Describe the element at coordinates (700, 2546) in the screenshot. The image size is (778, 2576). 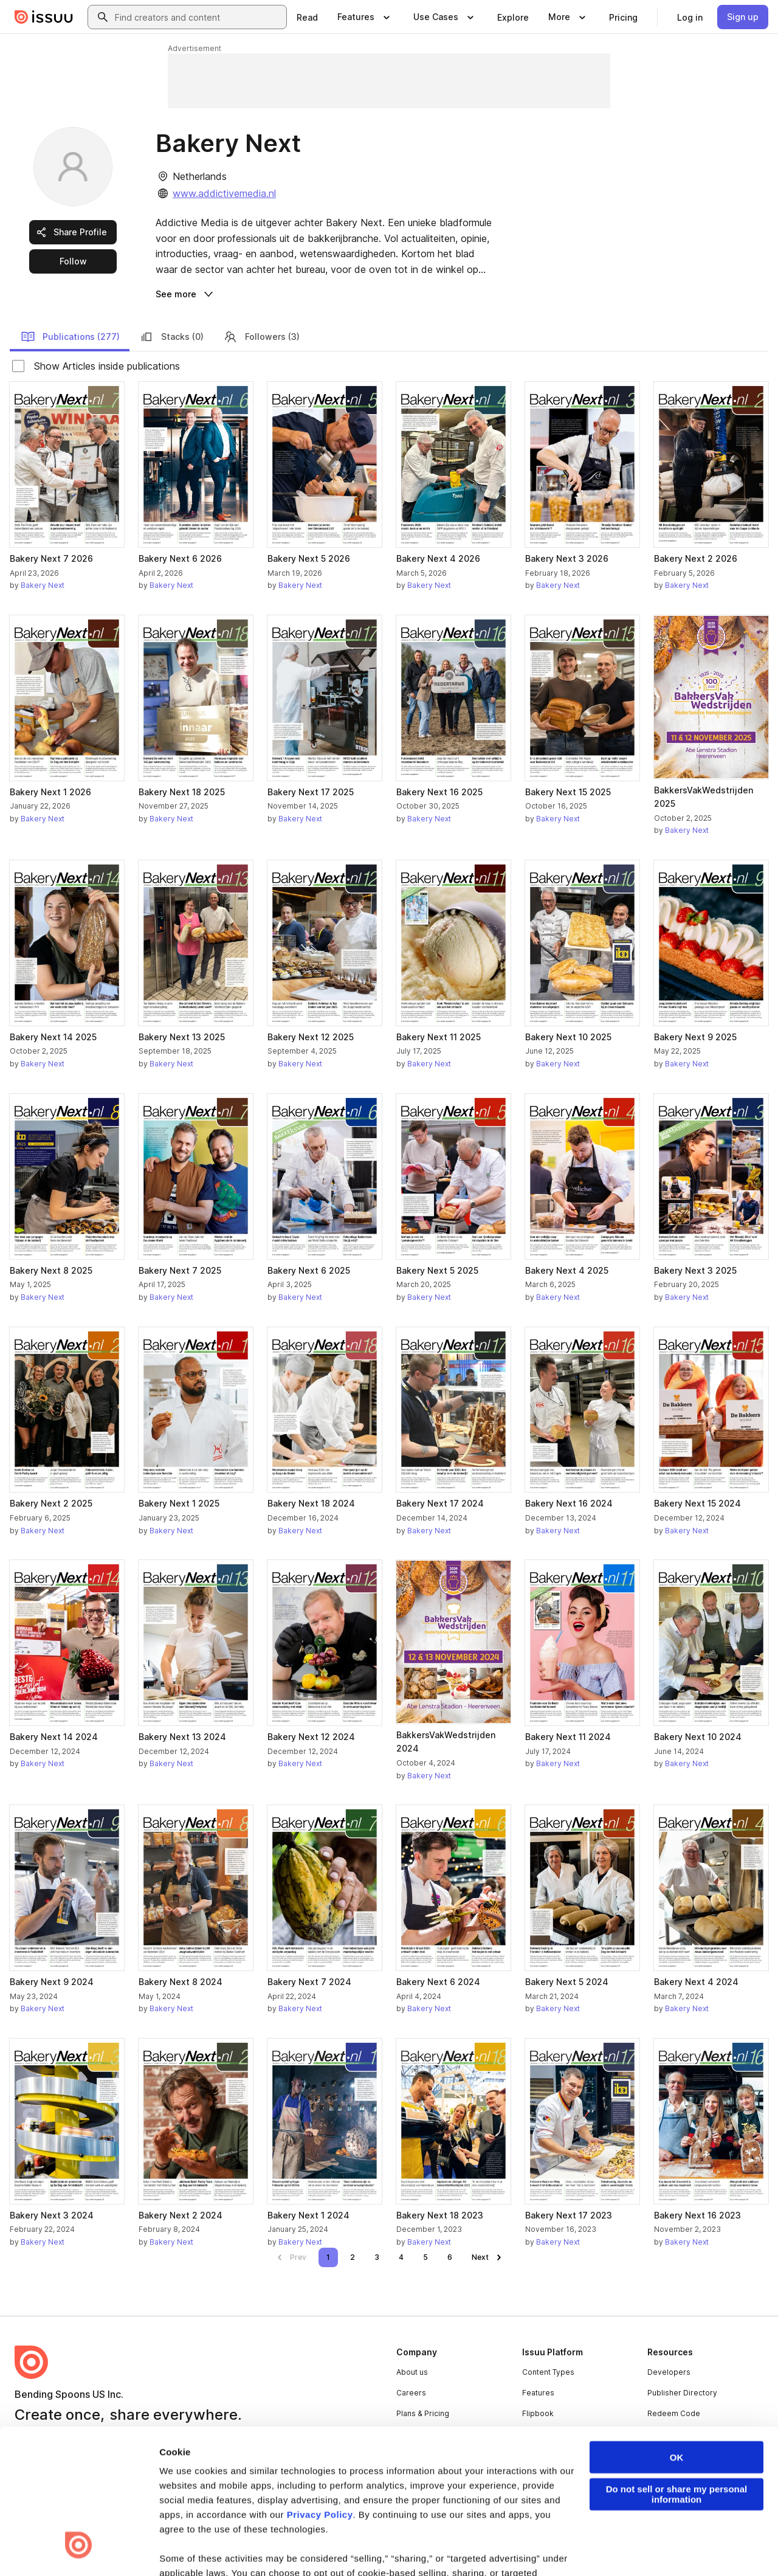
I see `[Issuu on Instagram]` at that location.